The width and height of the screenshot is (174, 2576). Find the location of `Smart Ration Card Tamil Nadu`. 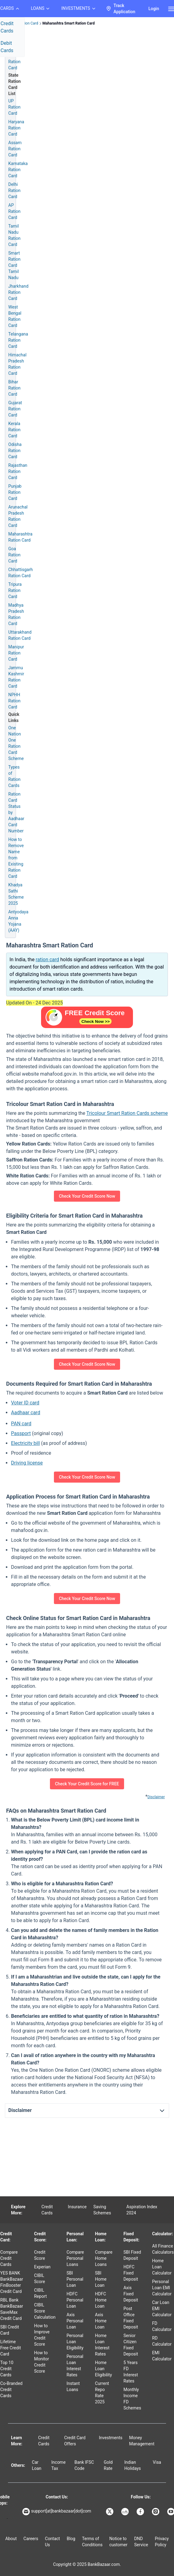

Smart Ration Card Tamil Nadu is located at coordinates (14, 265).